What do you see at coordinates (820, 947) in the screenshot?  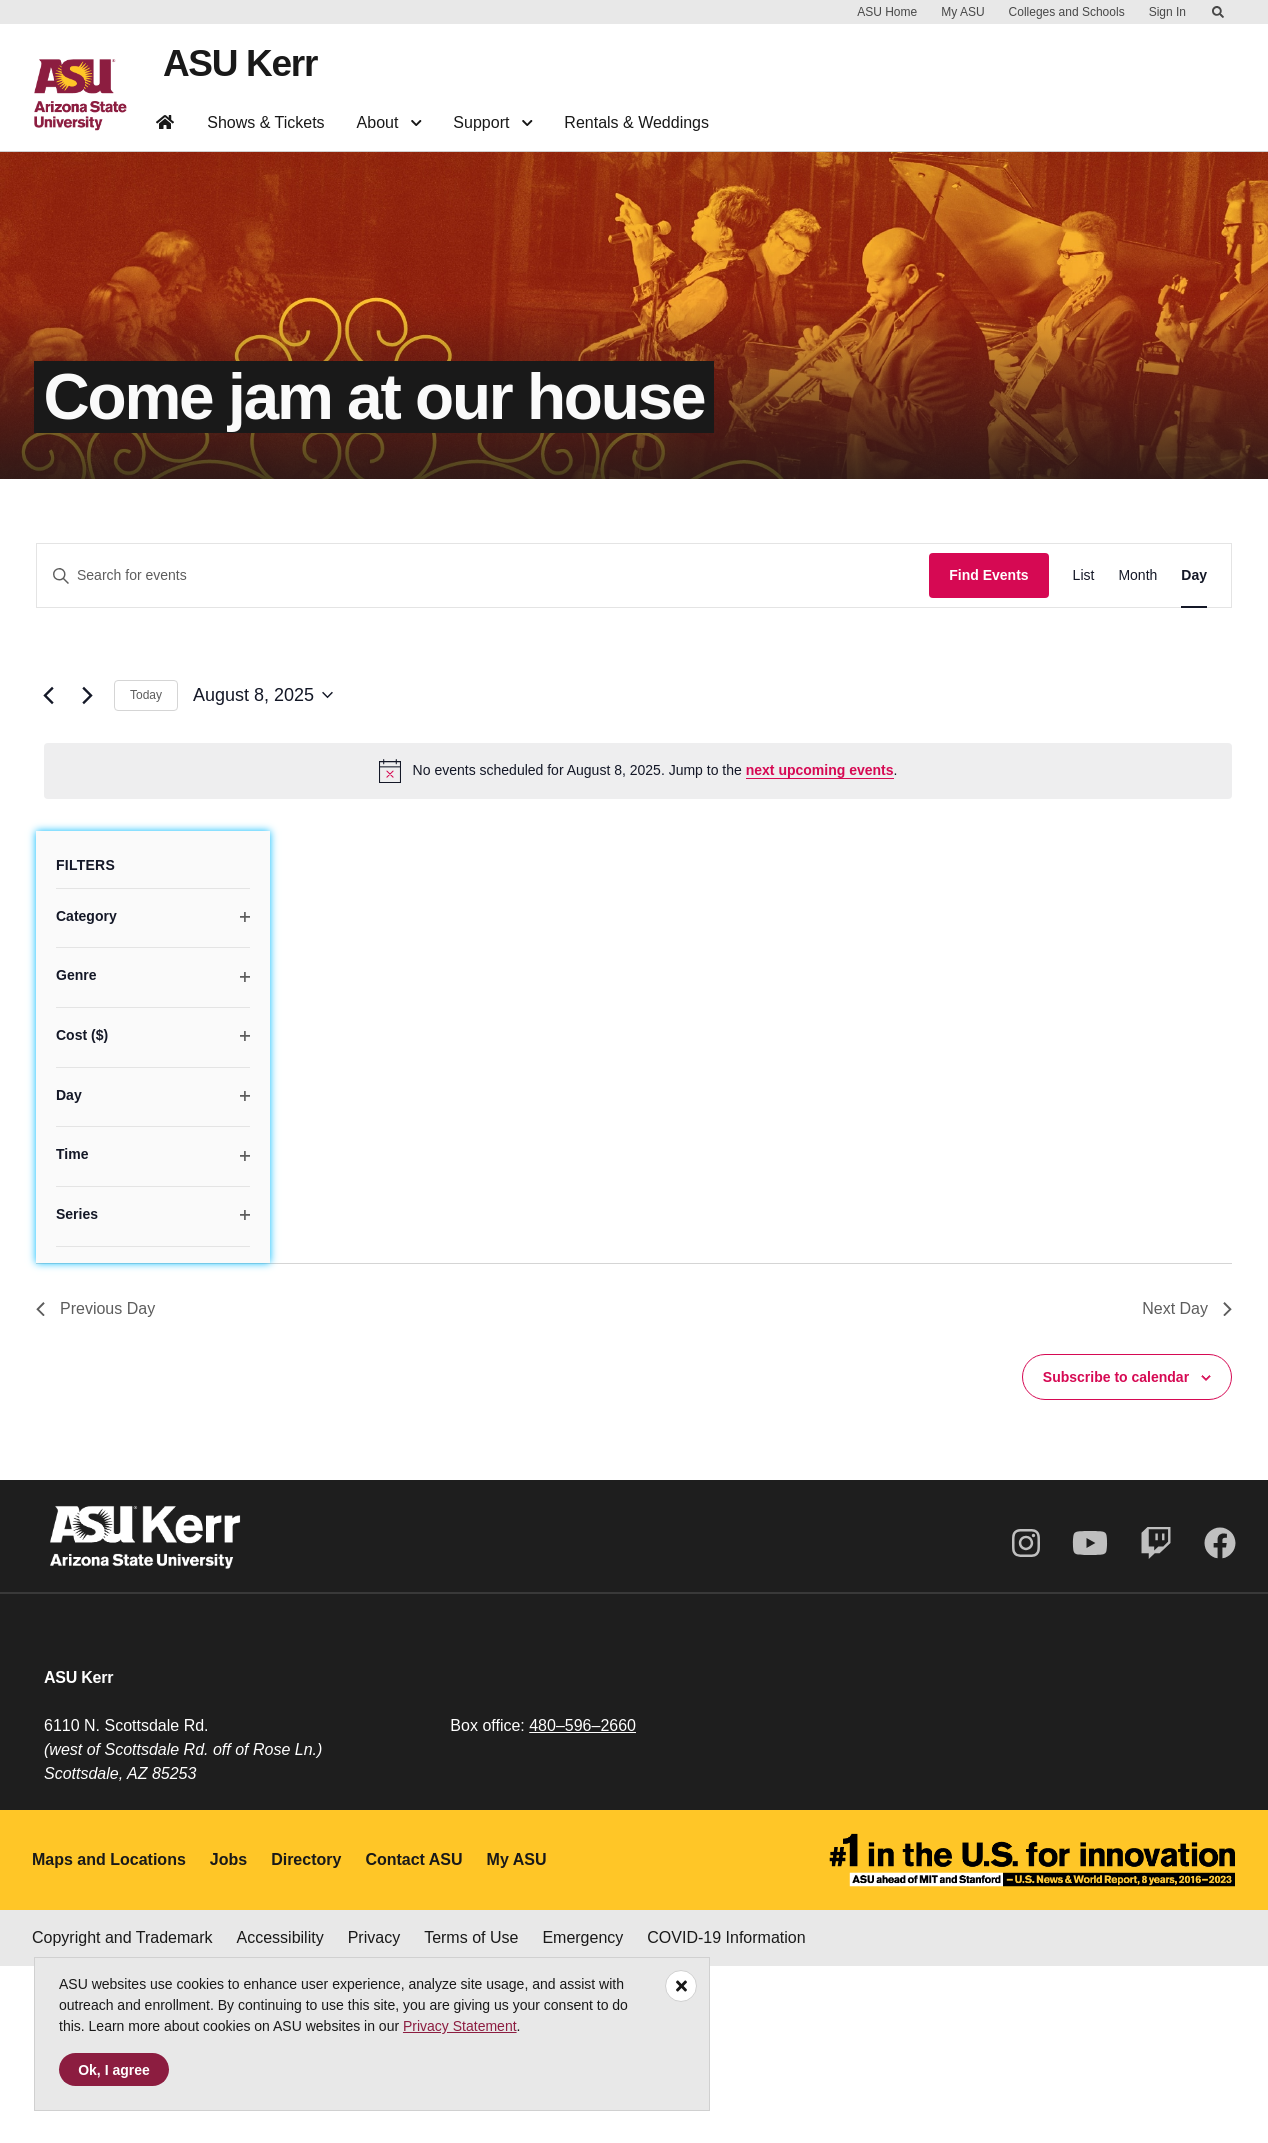 I see `next upcoming events` at bounding box center [820, 947].